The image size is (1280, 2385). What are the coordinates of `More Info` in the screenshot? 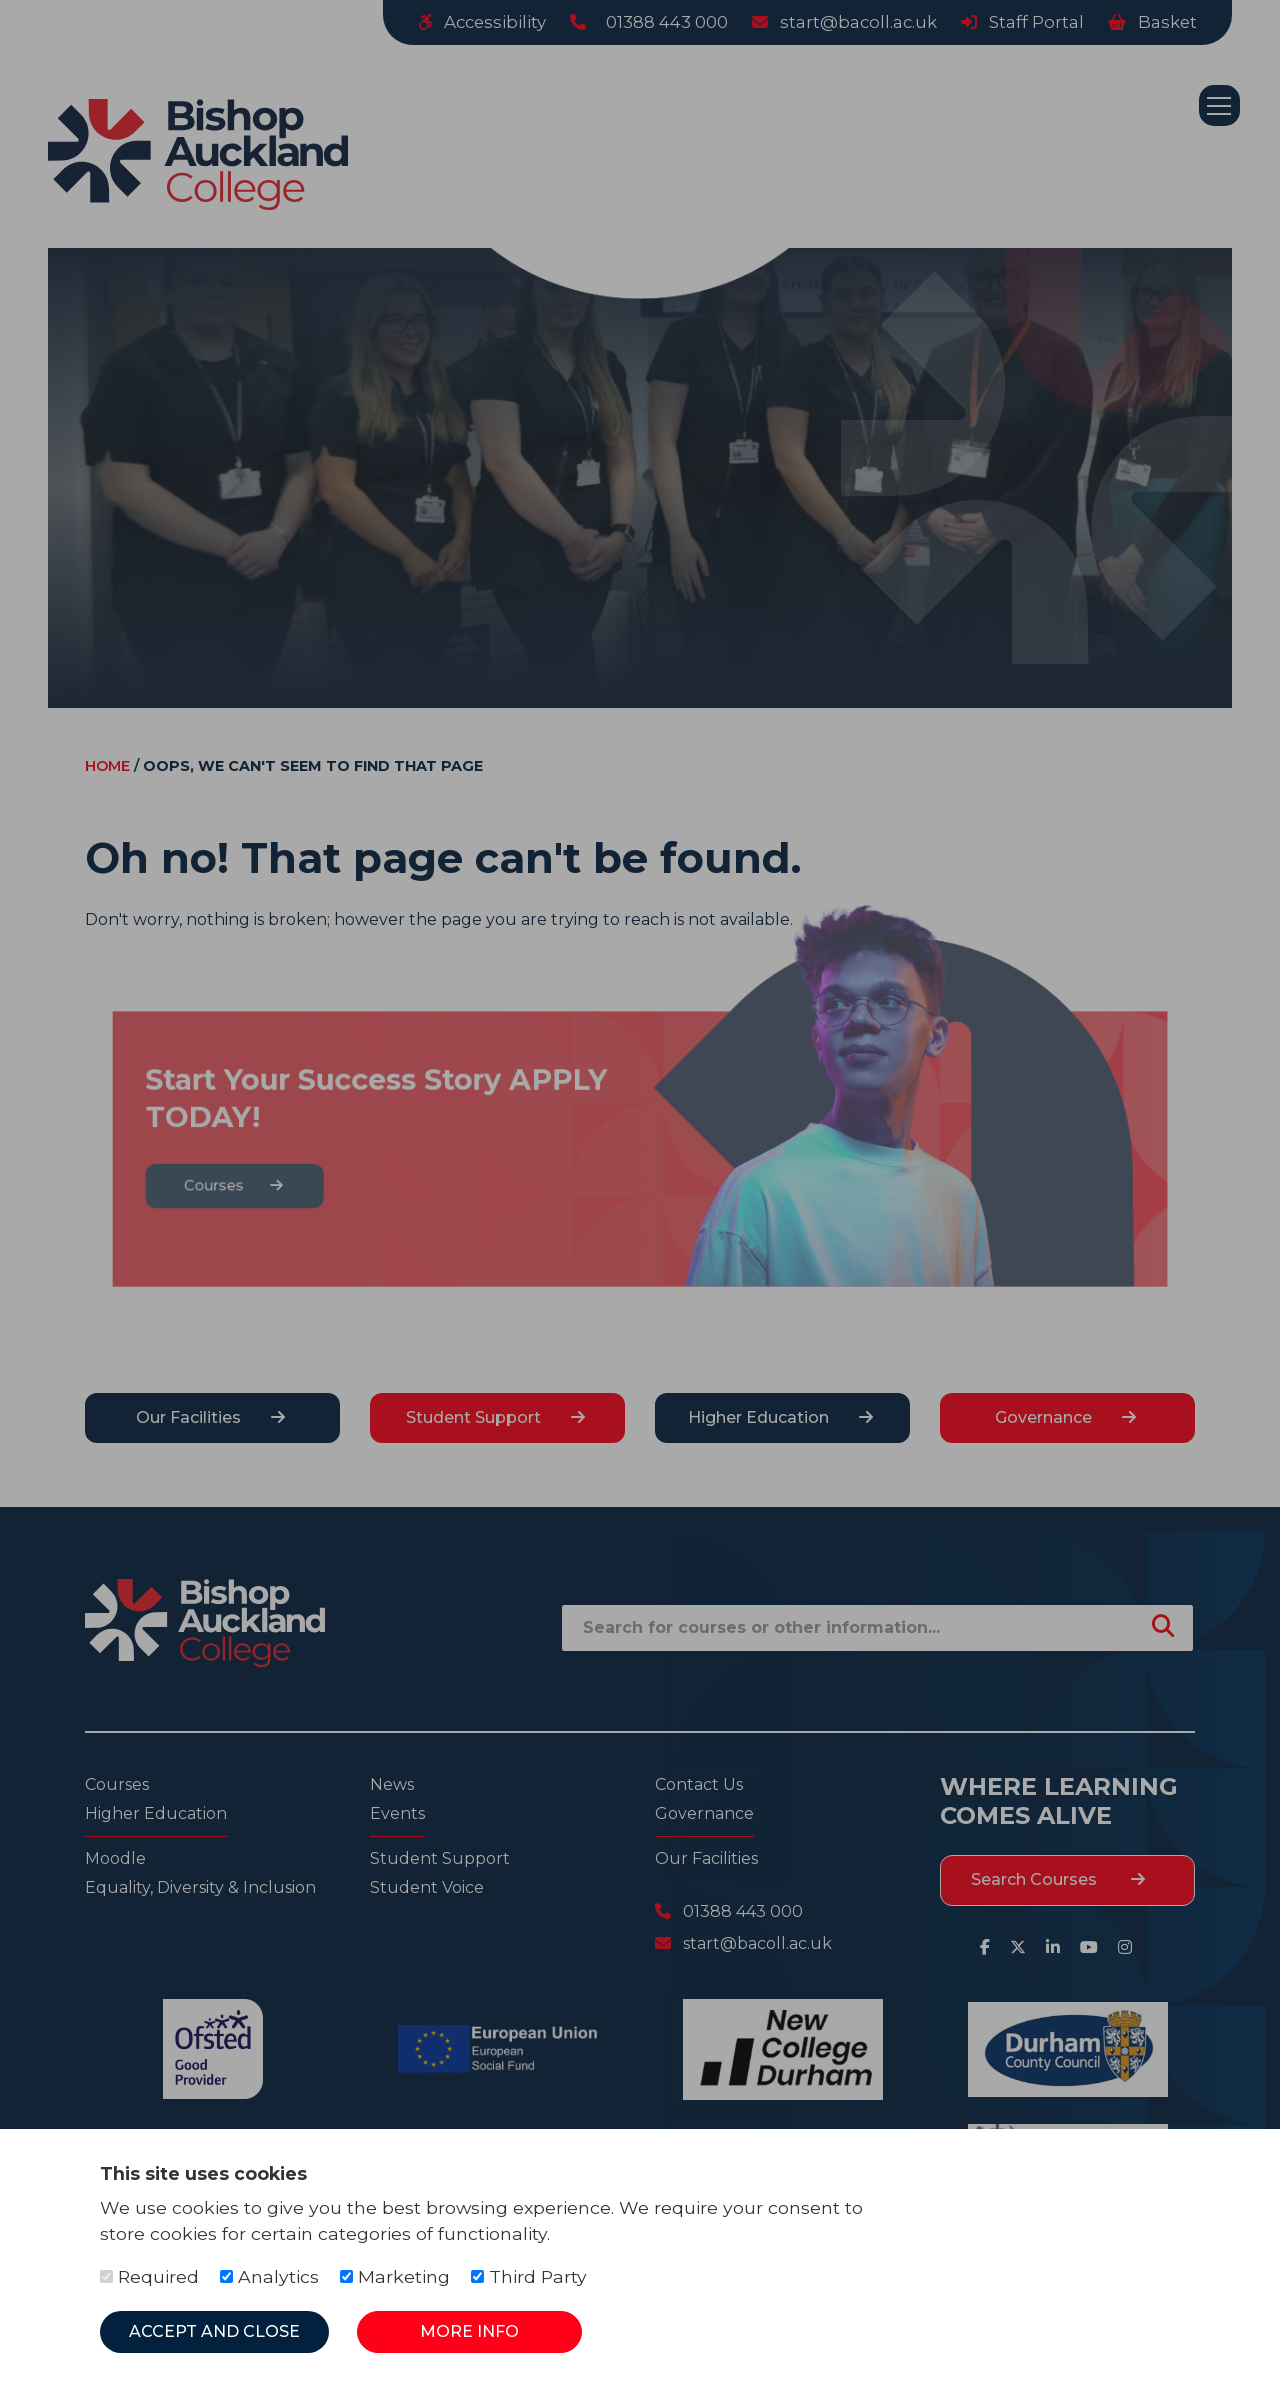 It's located at (469, 2331).